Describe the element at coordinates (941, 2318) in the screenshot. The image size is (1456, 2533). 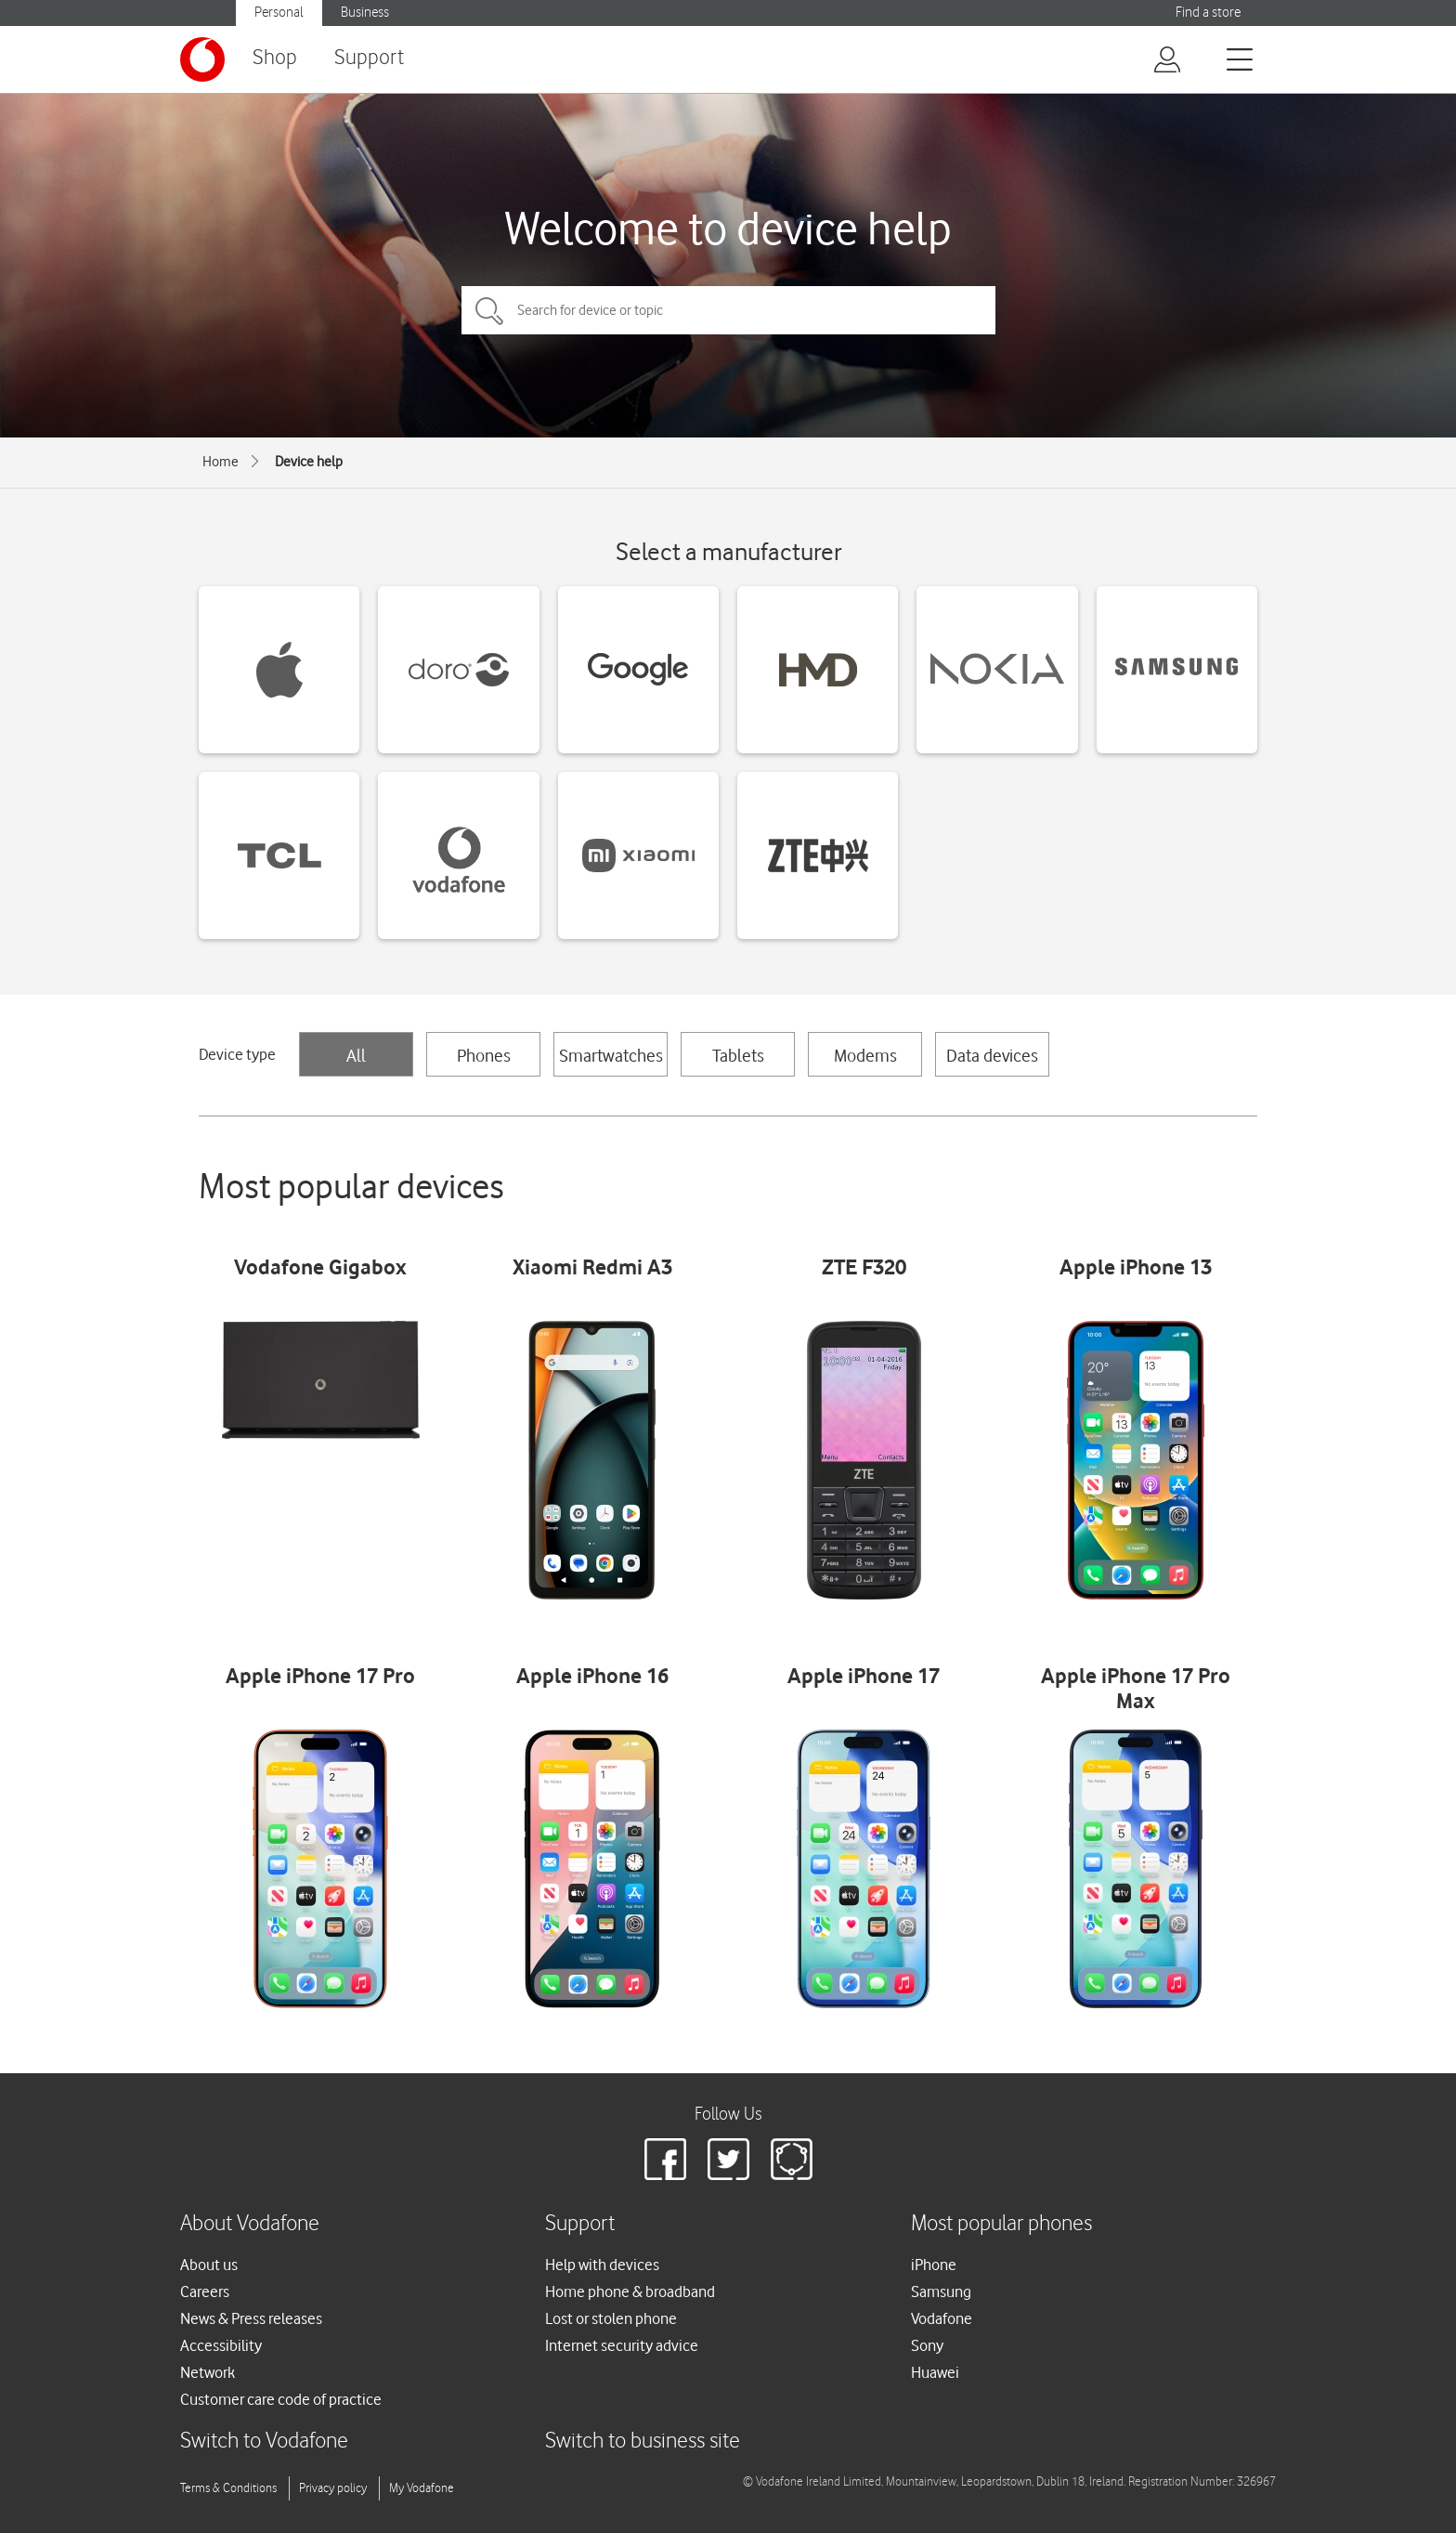
I see `Vodafone` at that location.